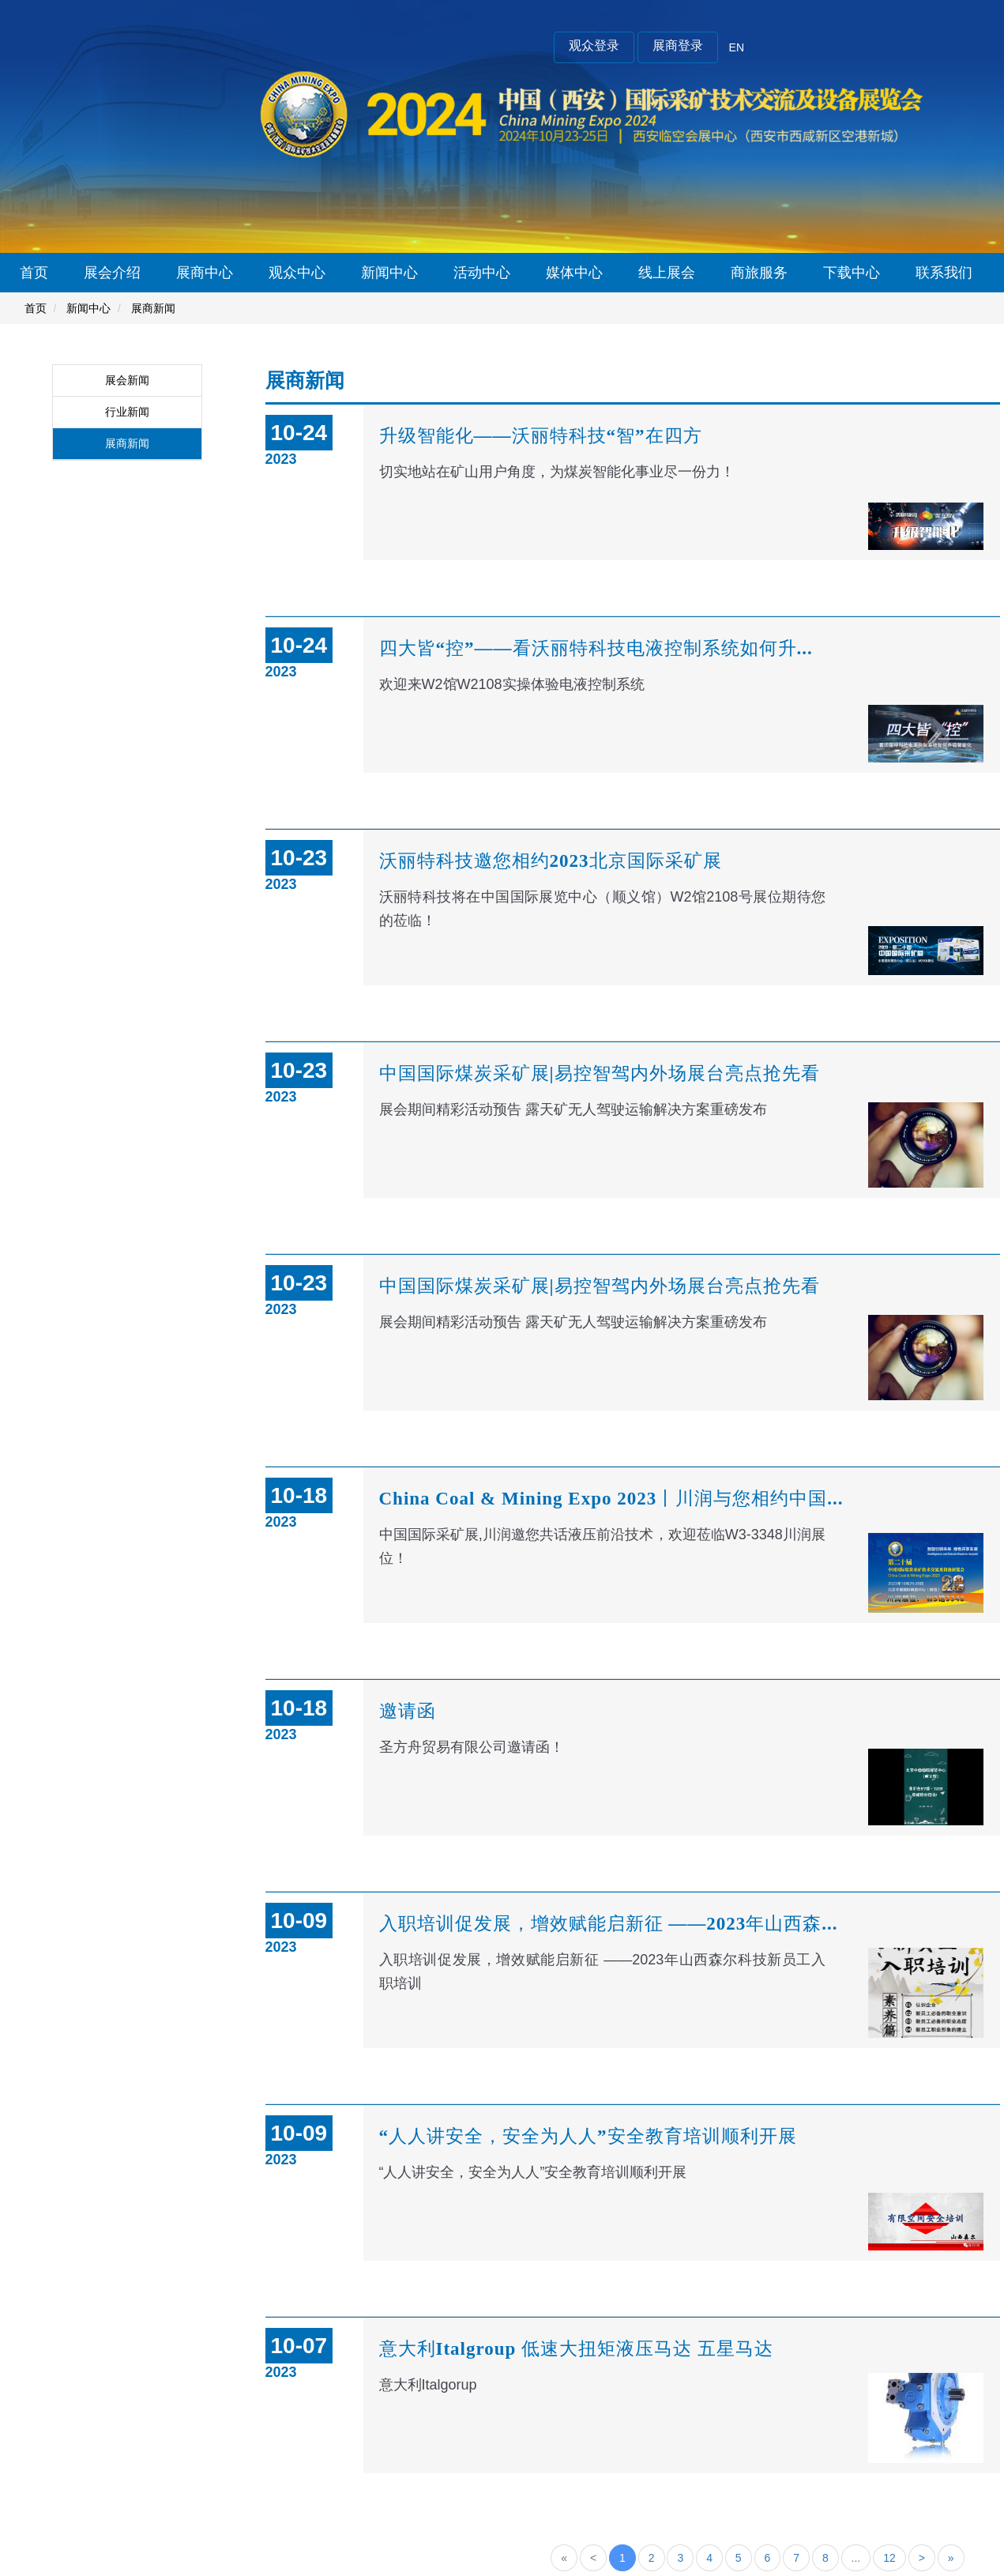 The width and height of the screenshot is (1004, 2576). What do you see at coordinates (889, 2558) in the screenshot?
I see `12` at bounding box center [889, 2558].